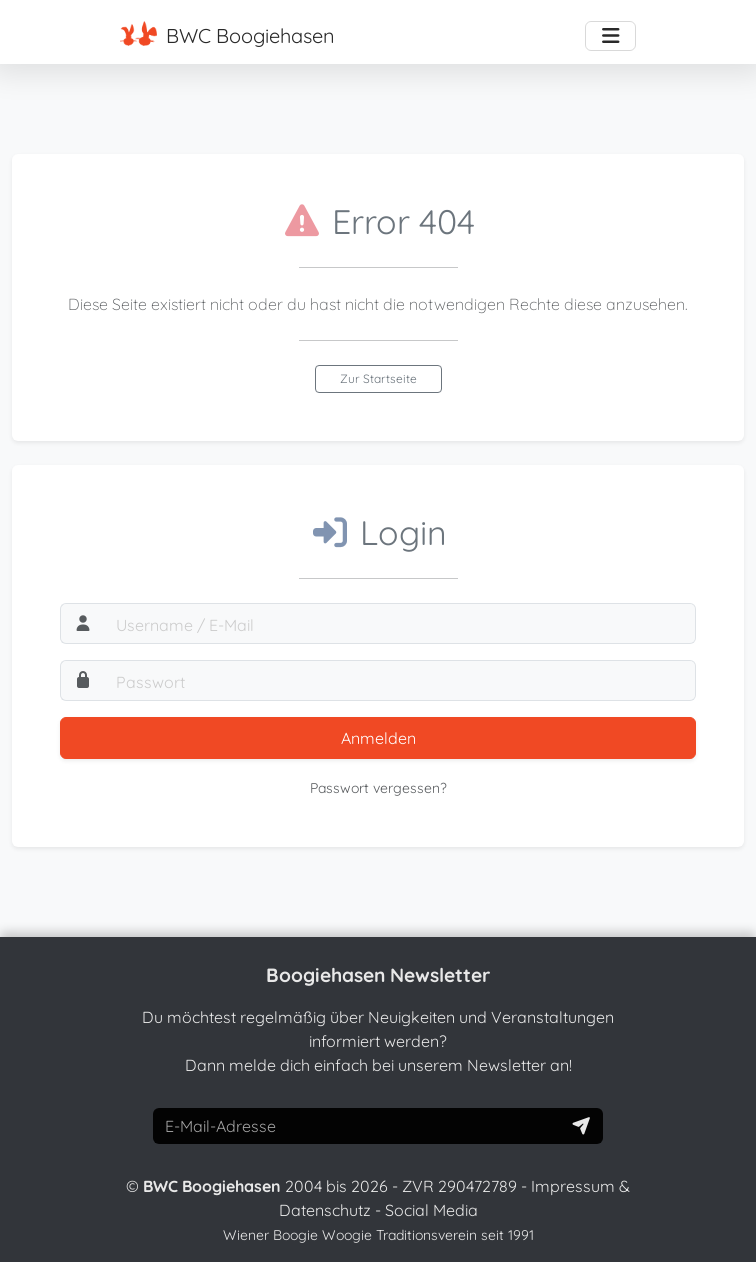 The image size is (756, 1262). I want to click on [Toggle navigation], so click(610, 36).